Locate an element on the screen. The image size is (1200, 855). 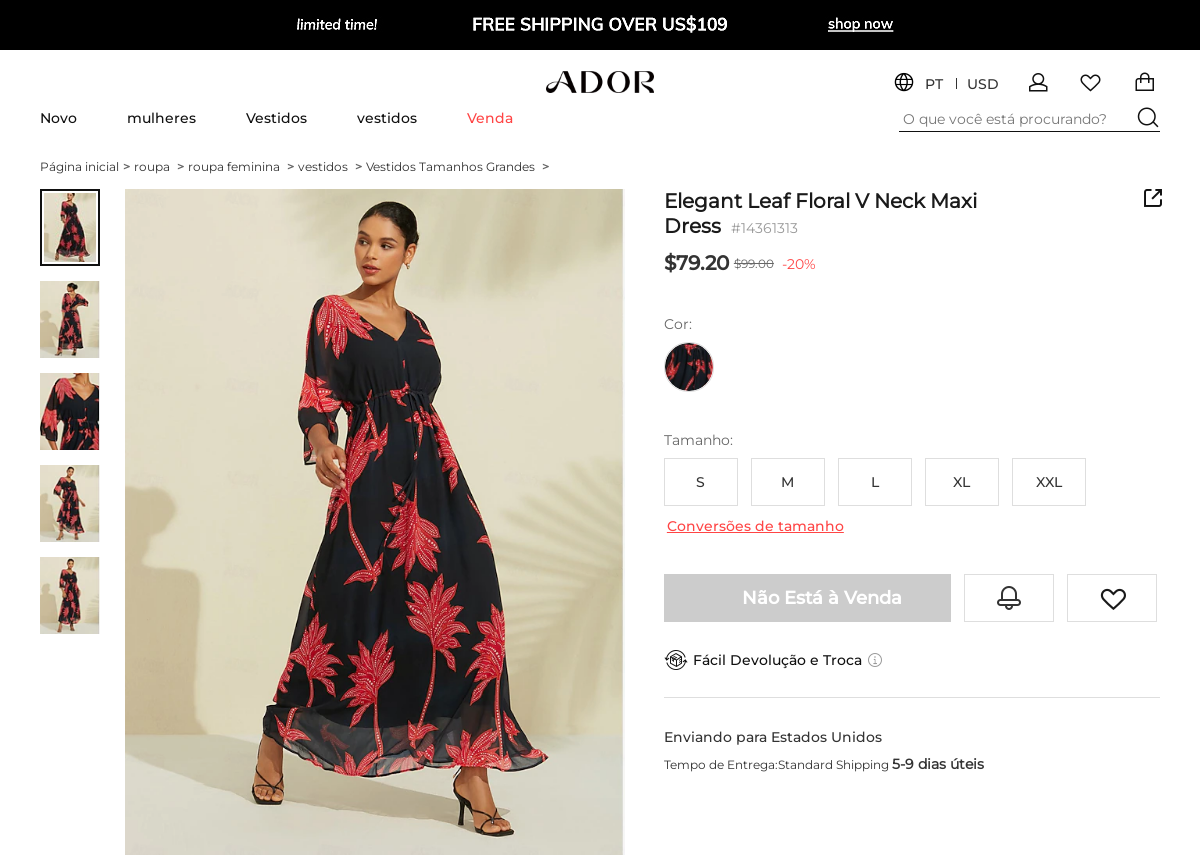
Vestidos Tamanhos Grandes is located at coordinates (457, 166).